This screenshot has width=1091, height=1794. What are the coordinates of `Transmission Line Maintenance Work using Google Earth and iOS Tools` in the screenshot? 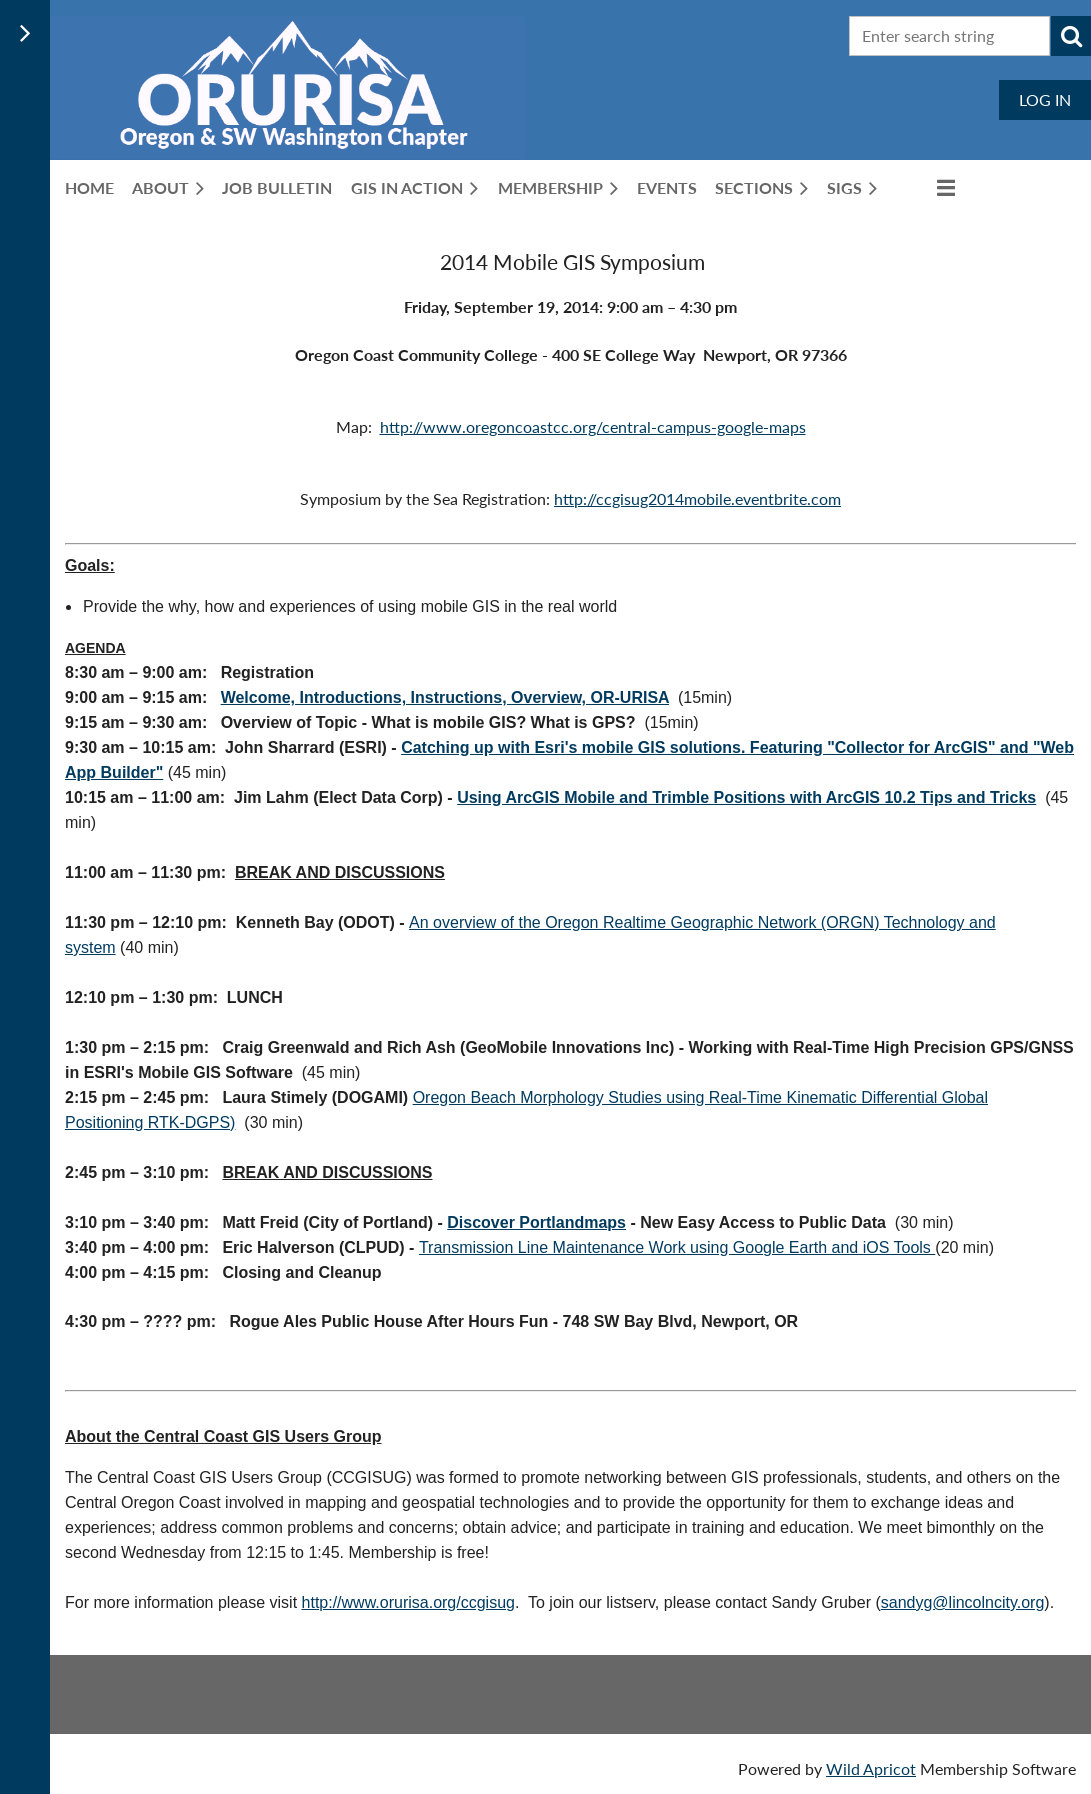 It's located at (677, 1247).